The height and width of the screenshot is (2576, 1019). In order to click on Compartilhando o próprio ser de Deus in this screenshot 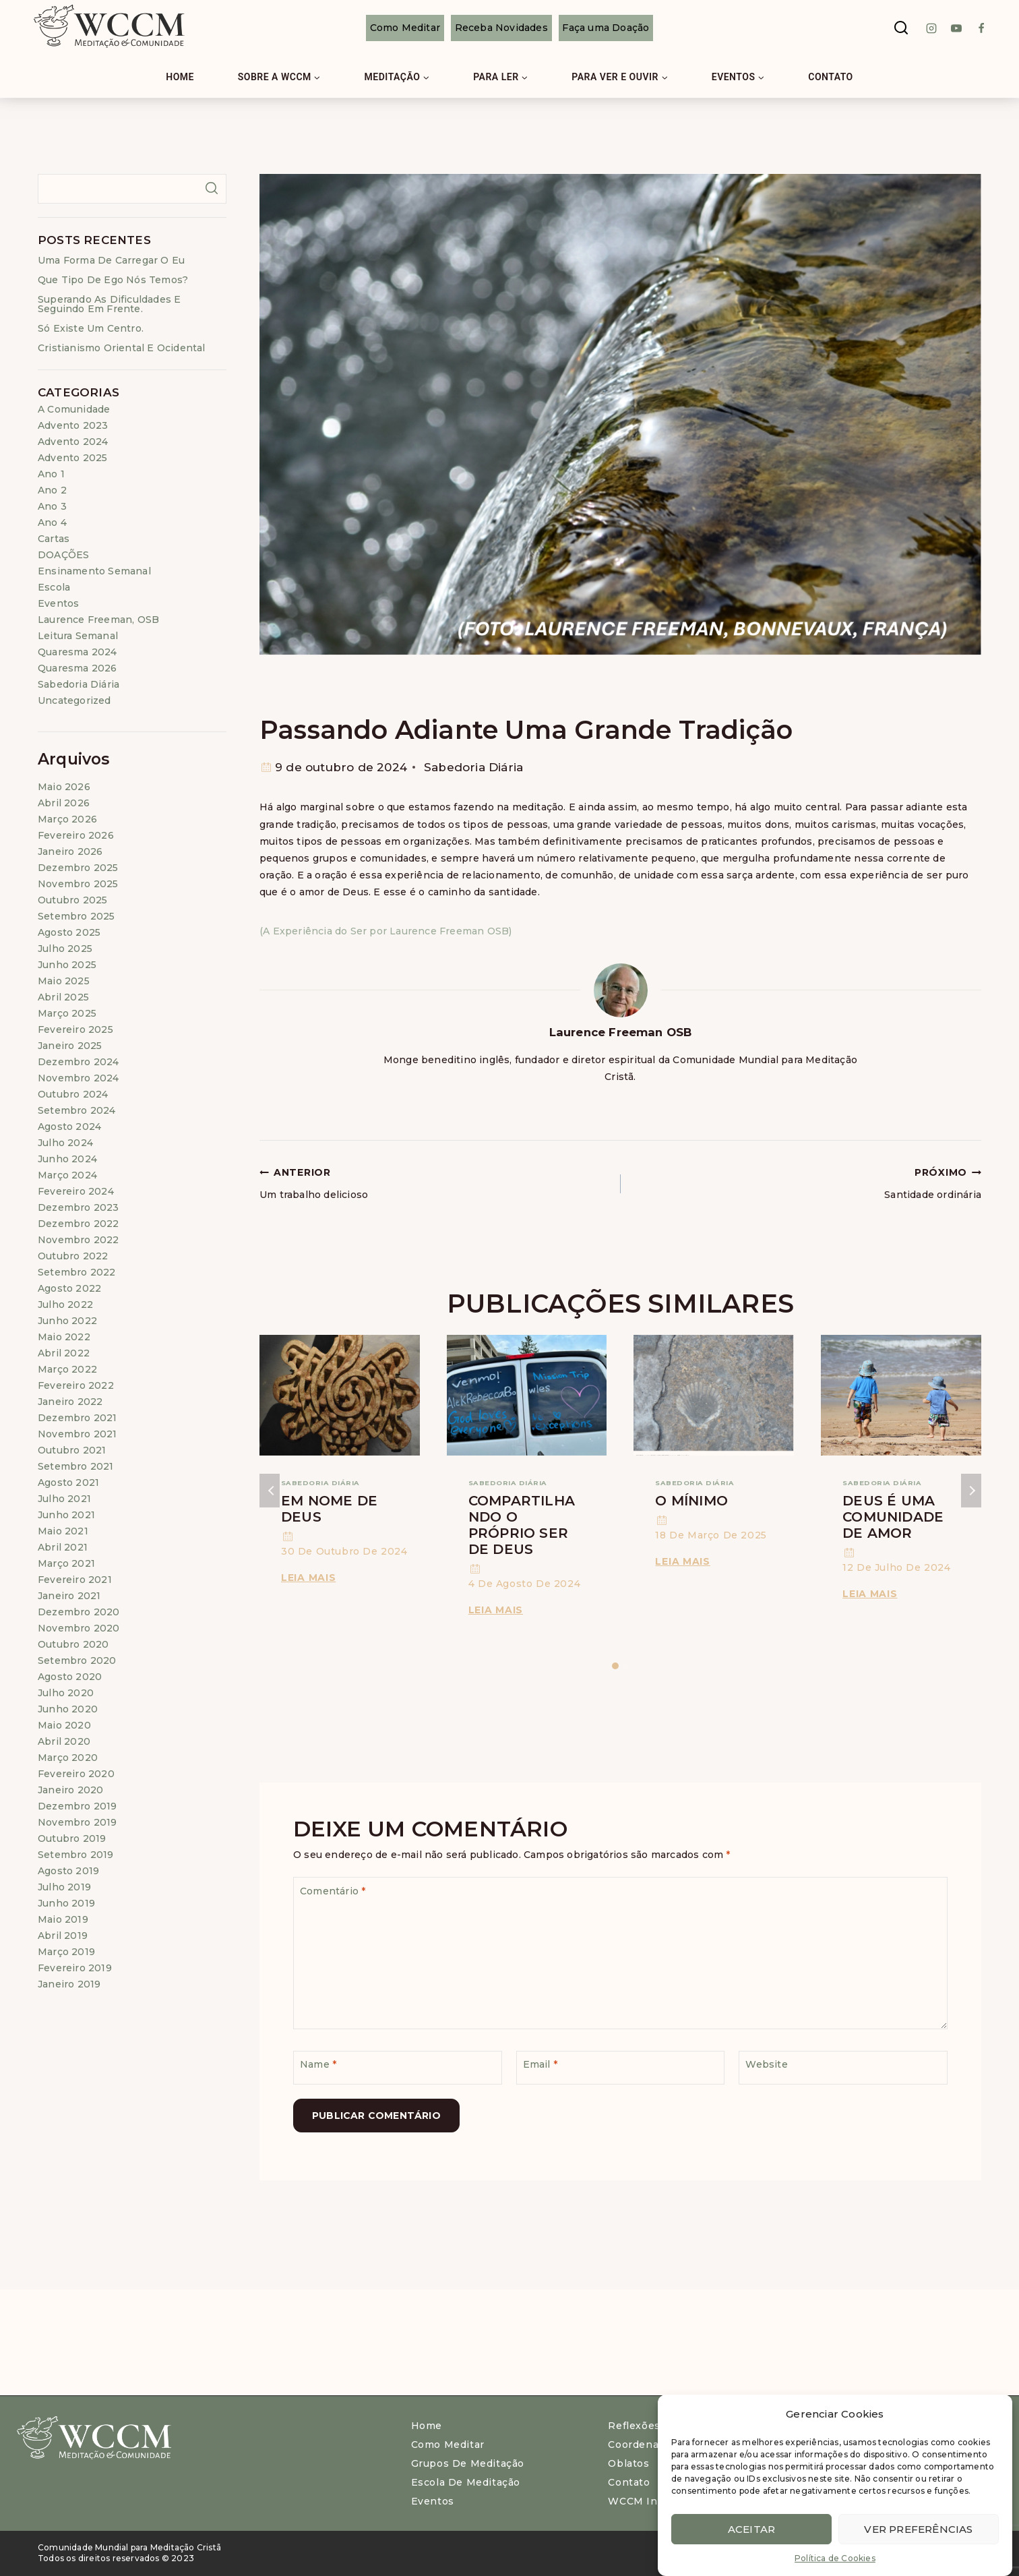, I will do `click(521, 1525)`.